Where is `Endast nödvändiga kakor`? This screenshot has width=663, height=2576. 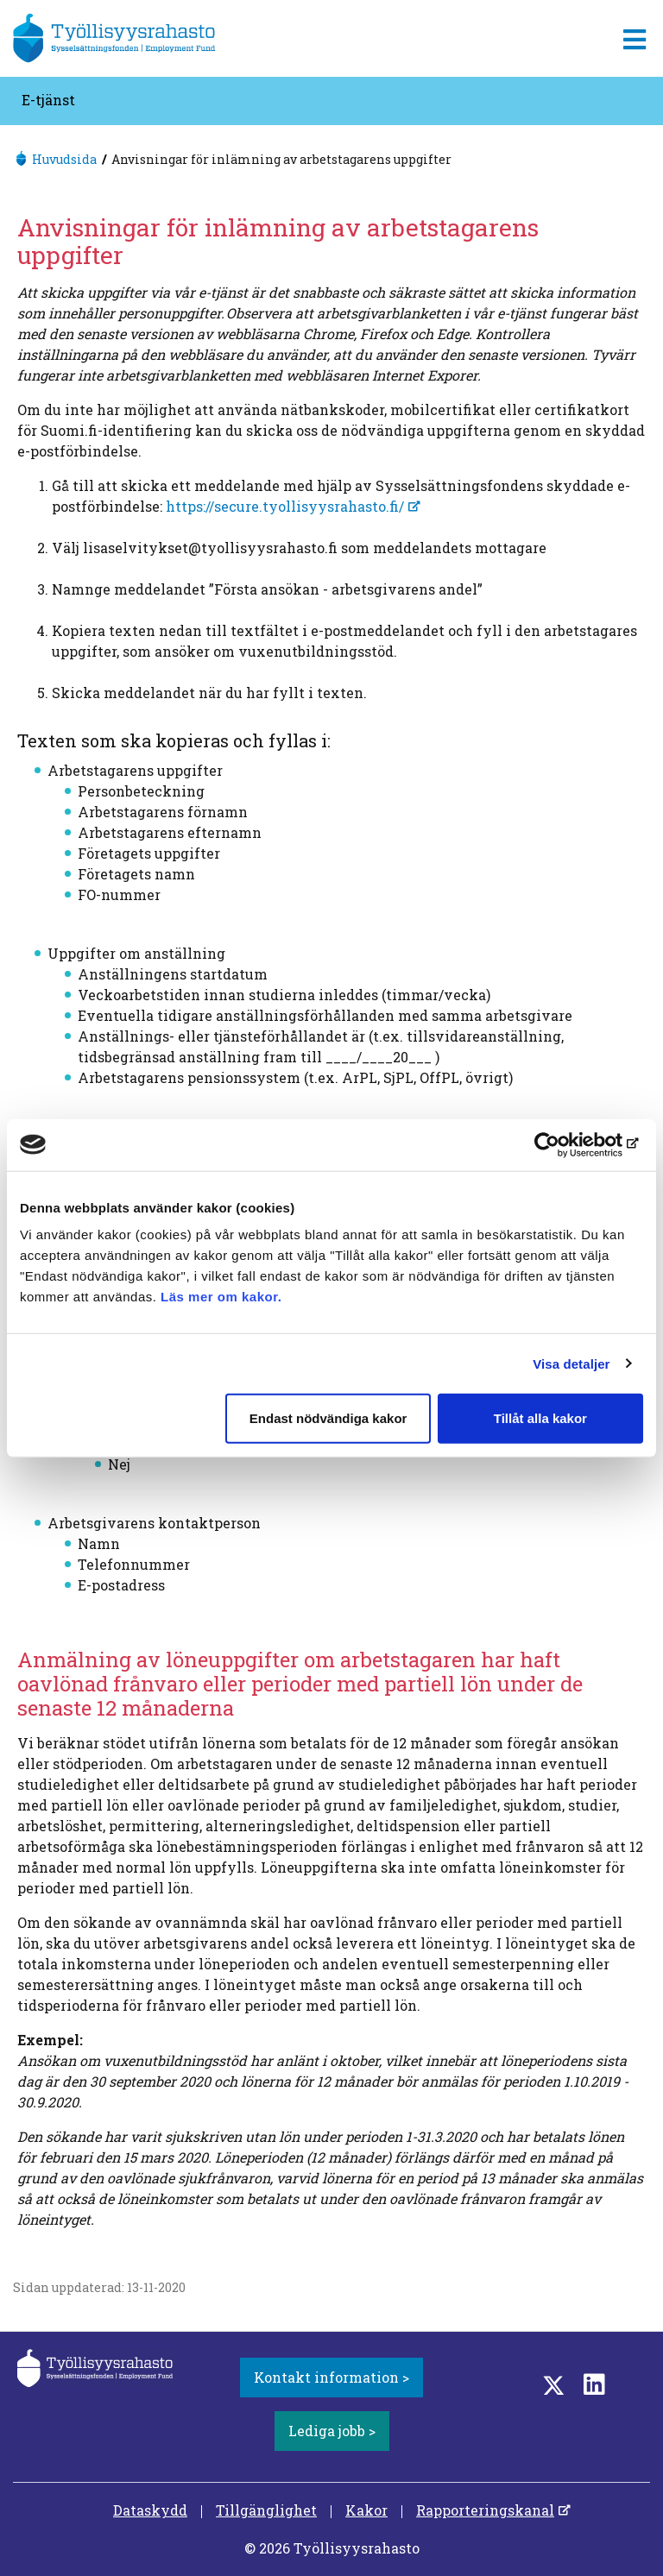
Endast nödvändiga kakor is located at coordinates (328, 1418).